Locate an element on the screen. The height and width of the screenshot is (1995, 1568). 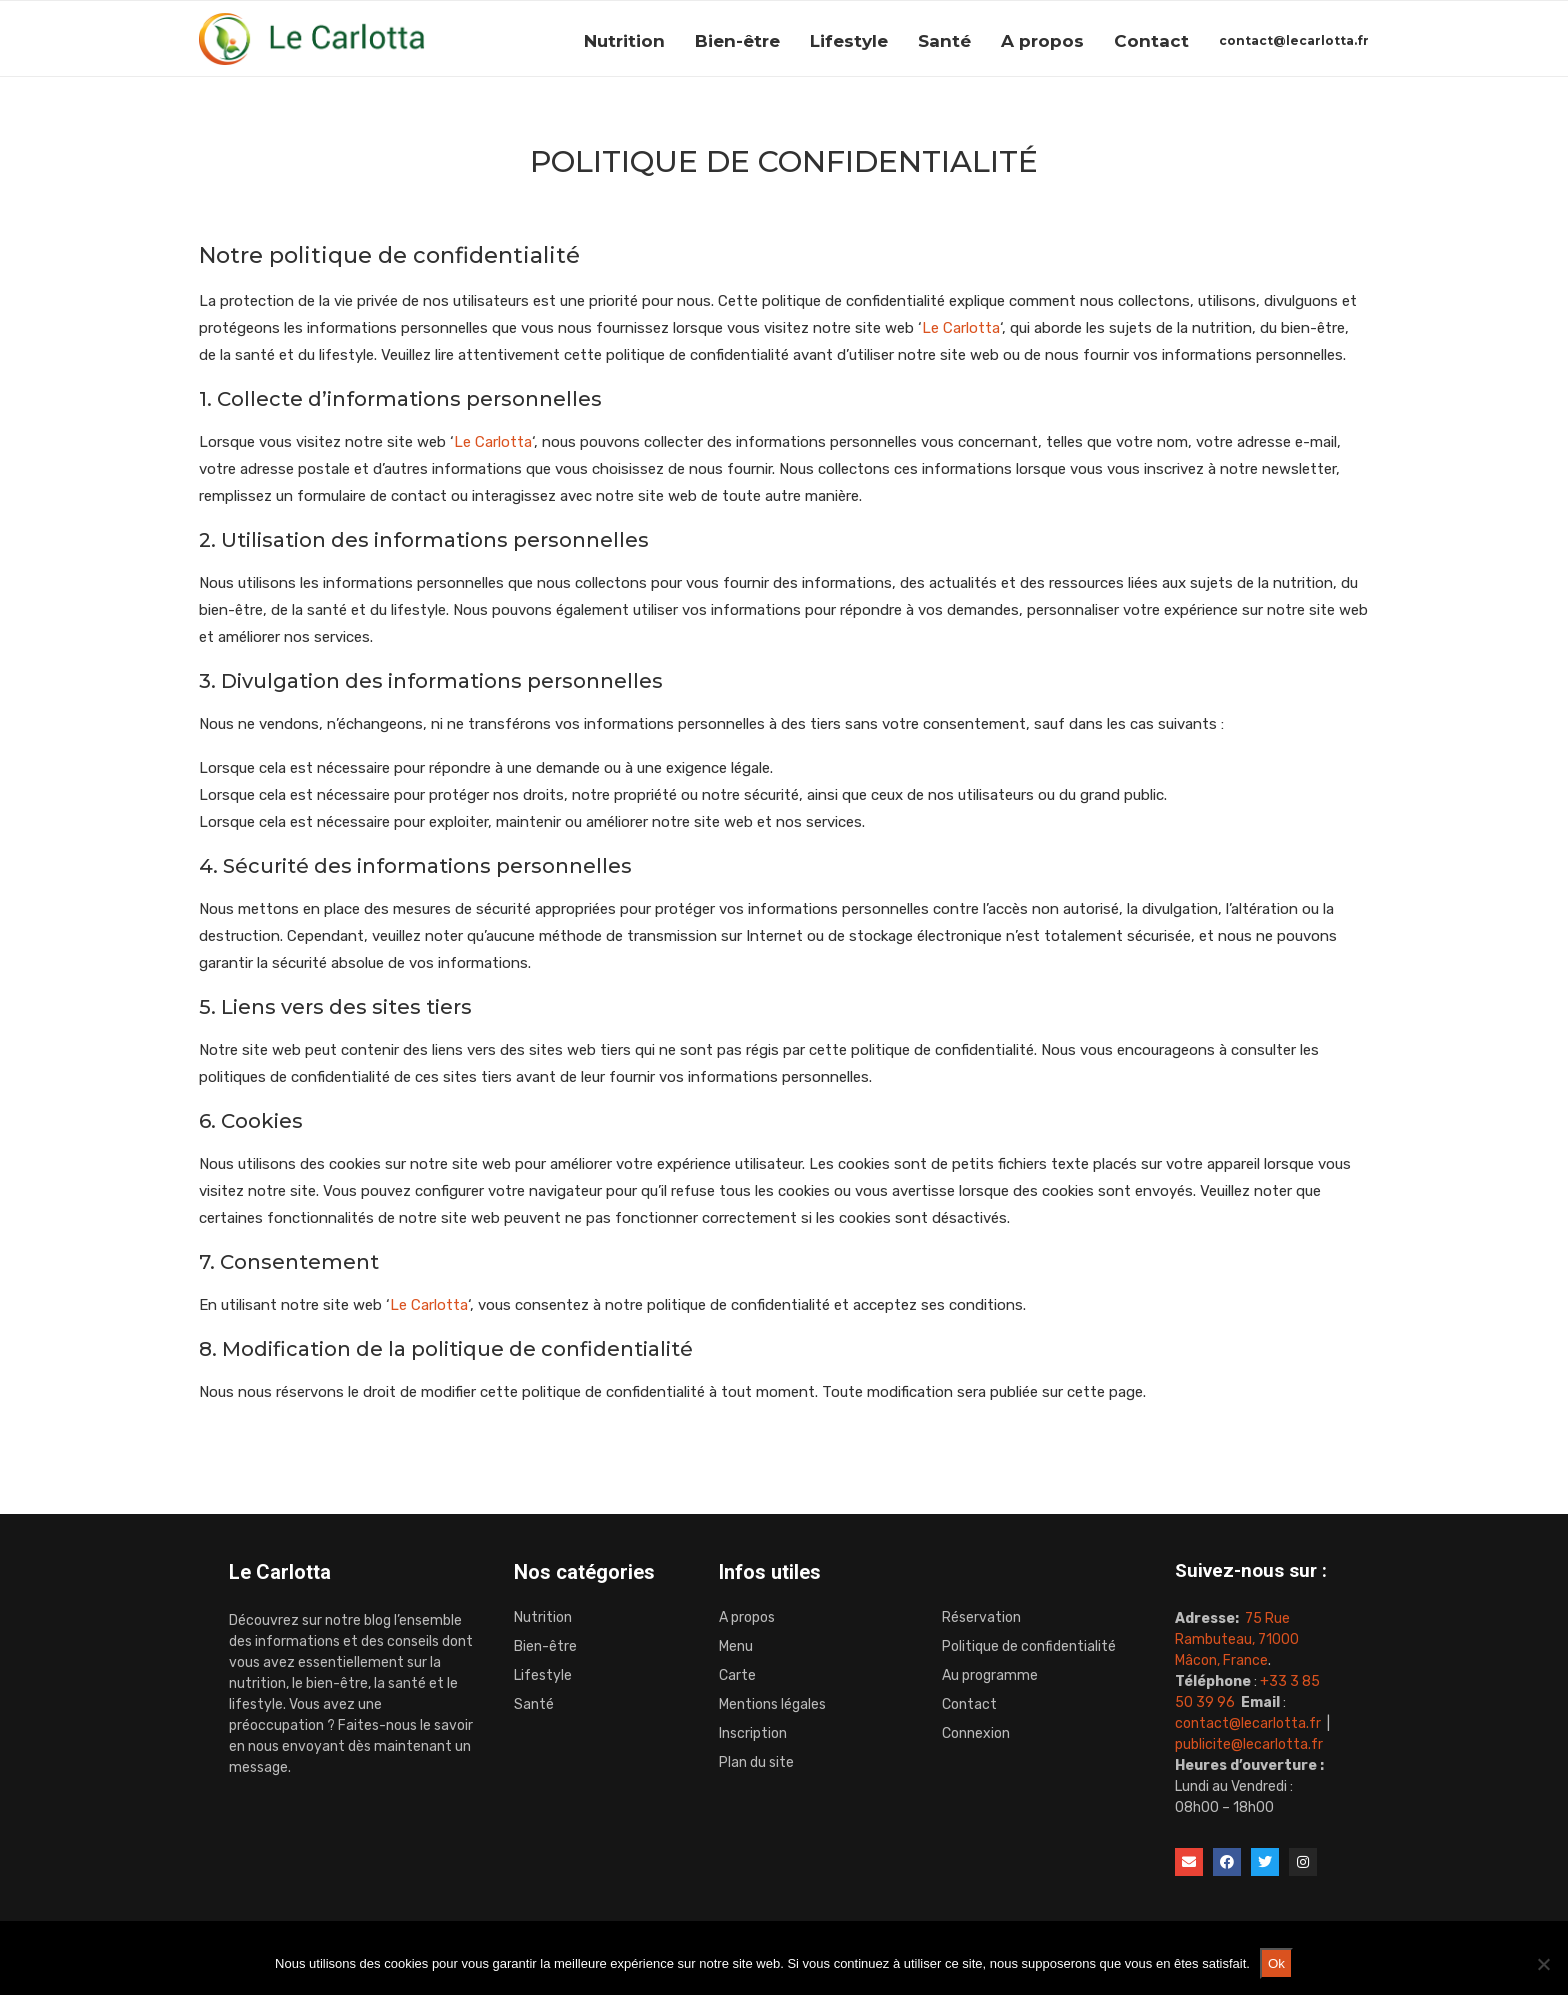
[Non] is located at coordinates (1543, 1964).